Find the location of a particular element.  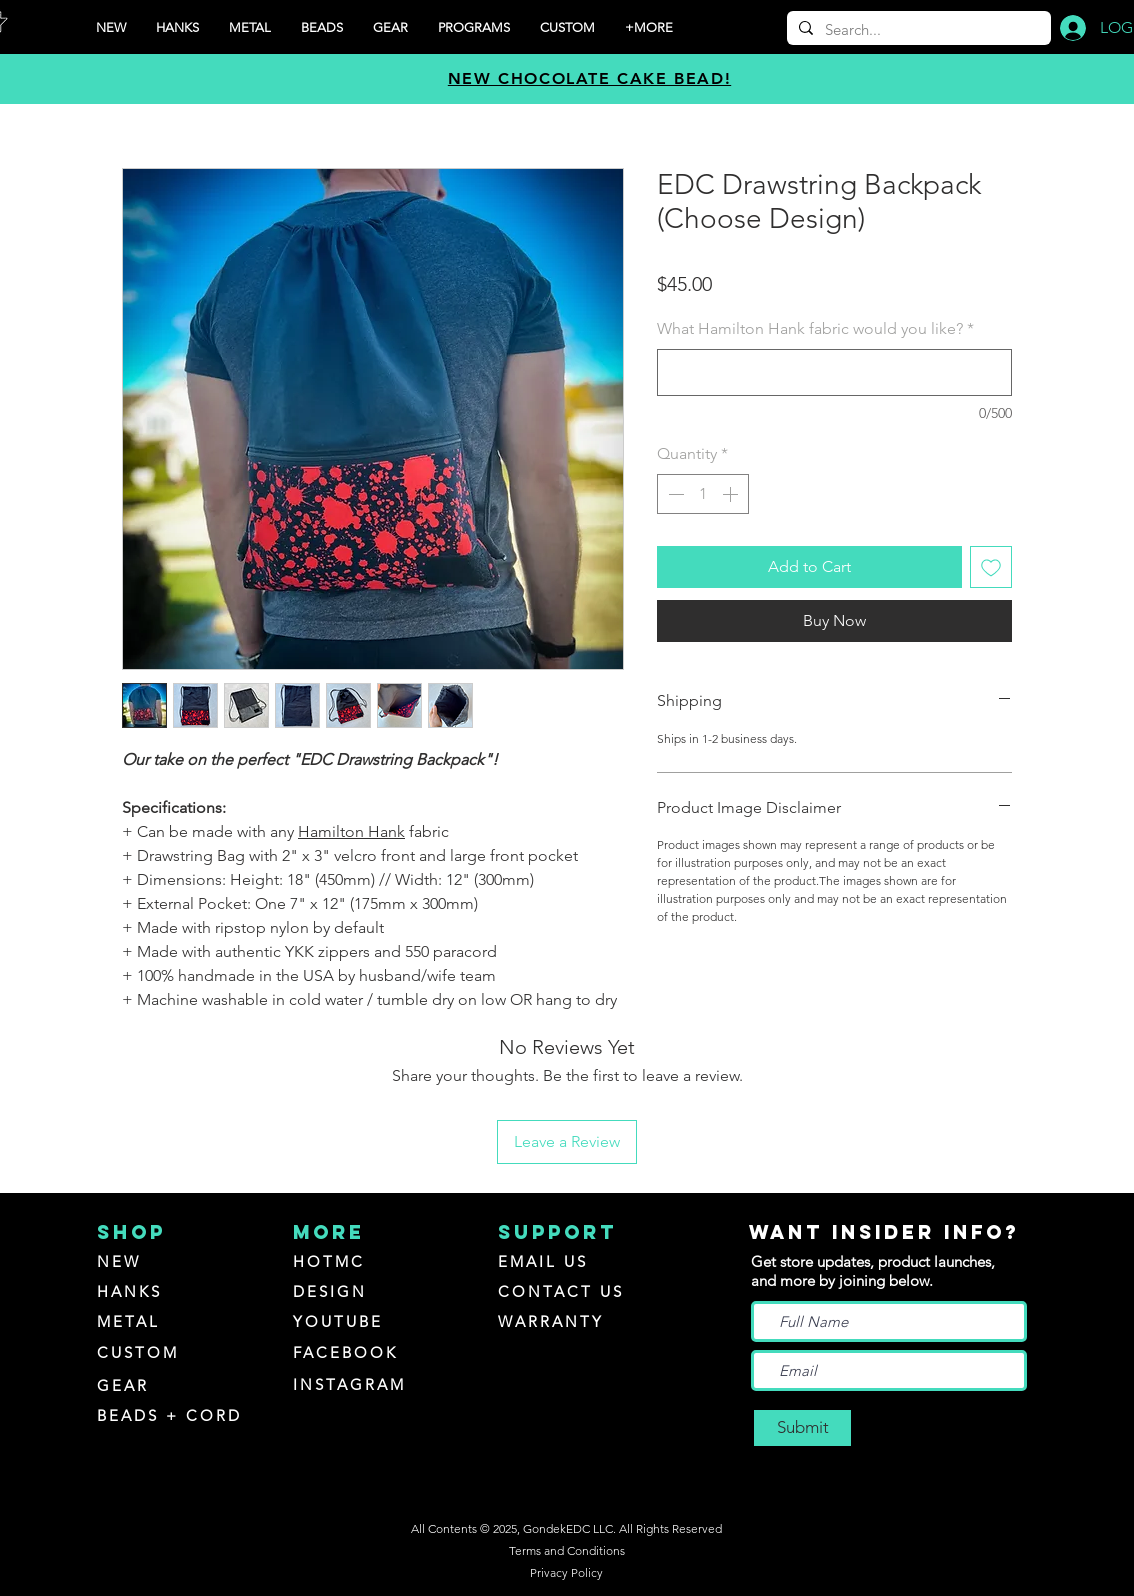

[Increment] is located at coordinates (732, 494).